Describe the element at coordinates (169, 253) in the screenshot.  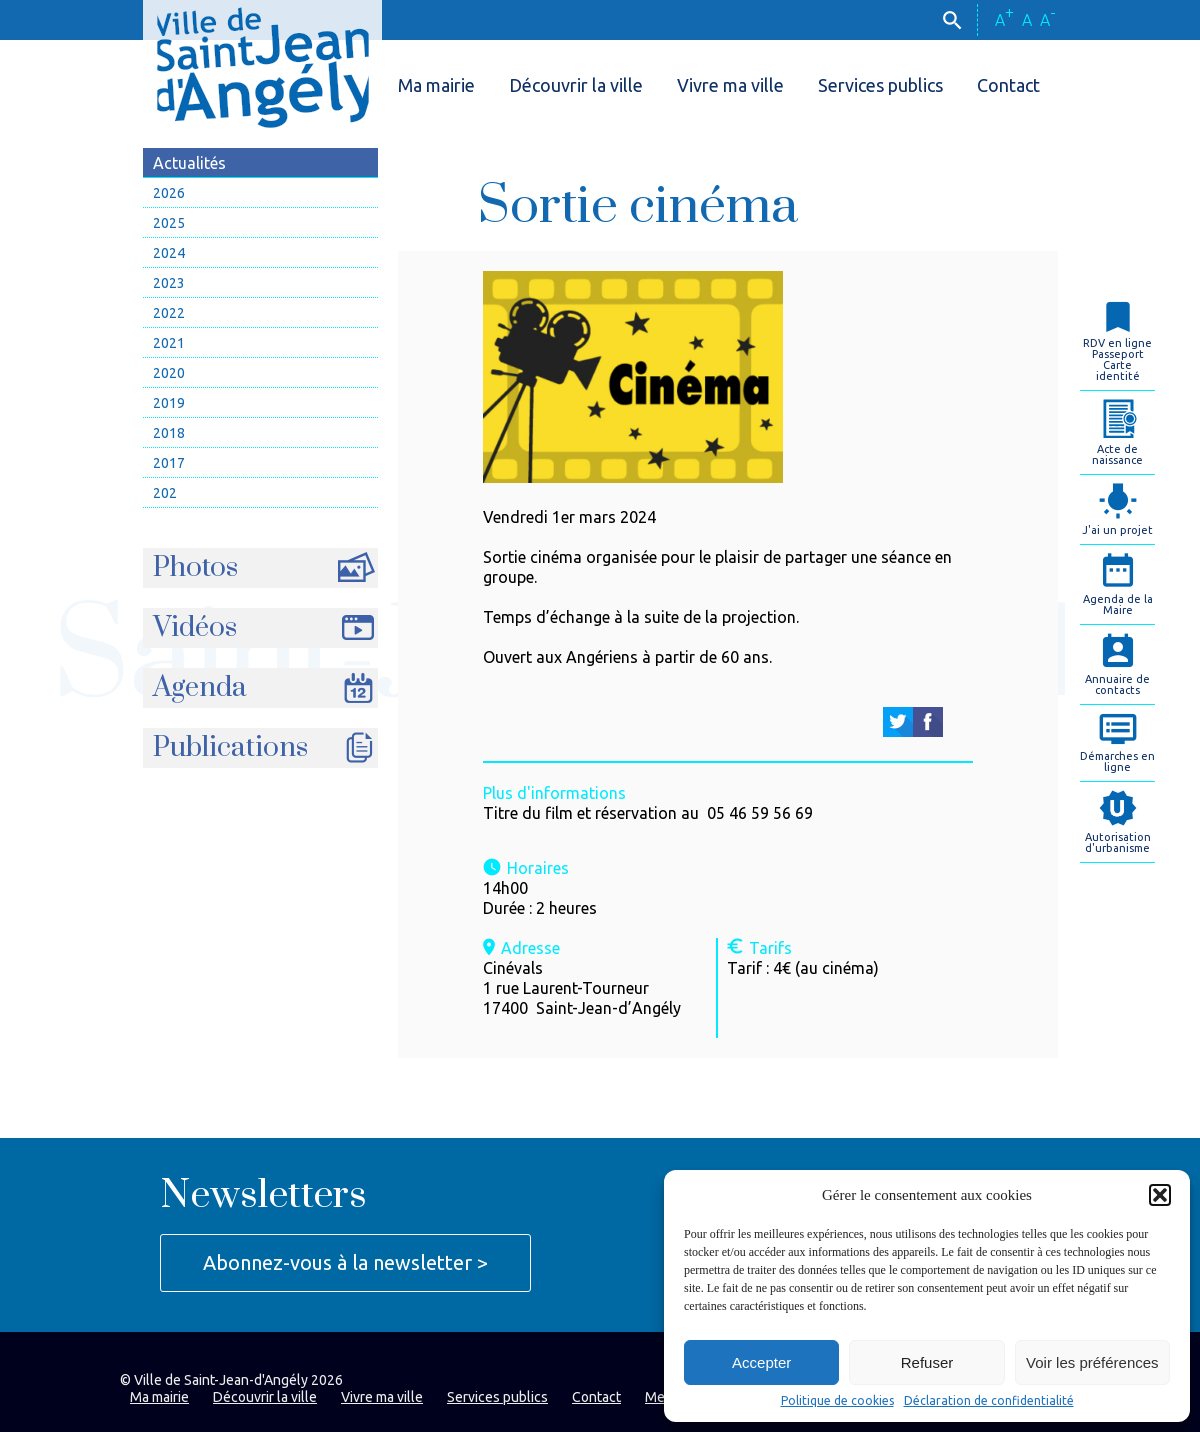
I see `2024` at that location.